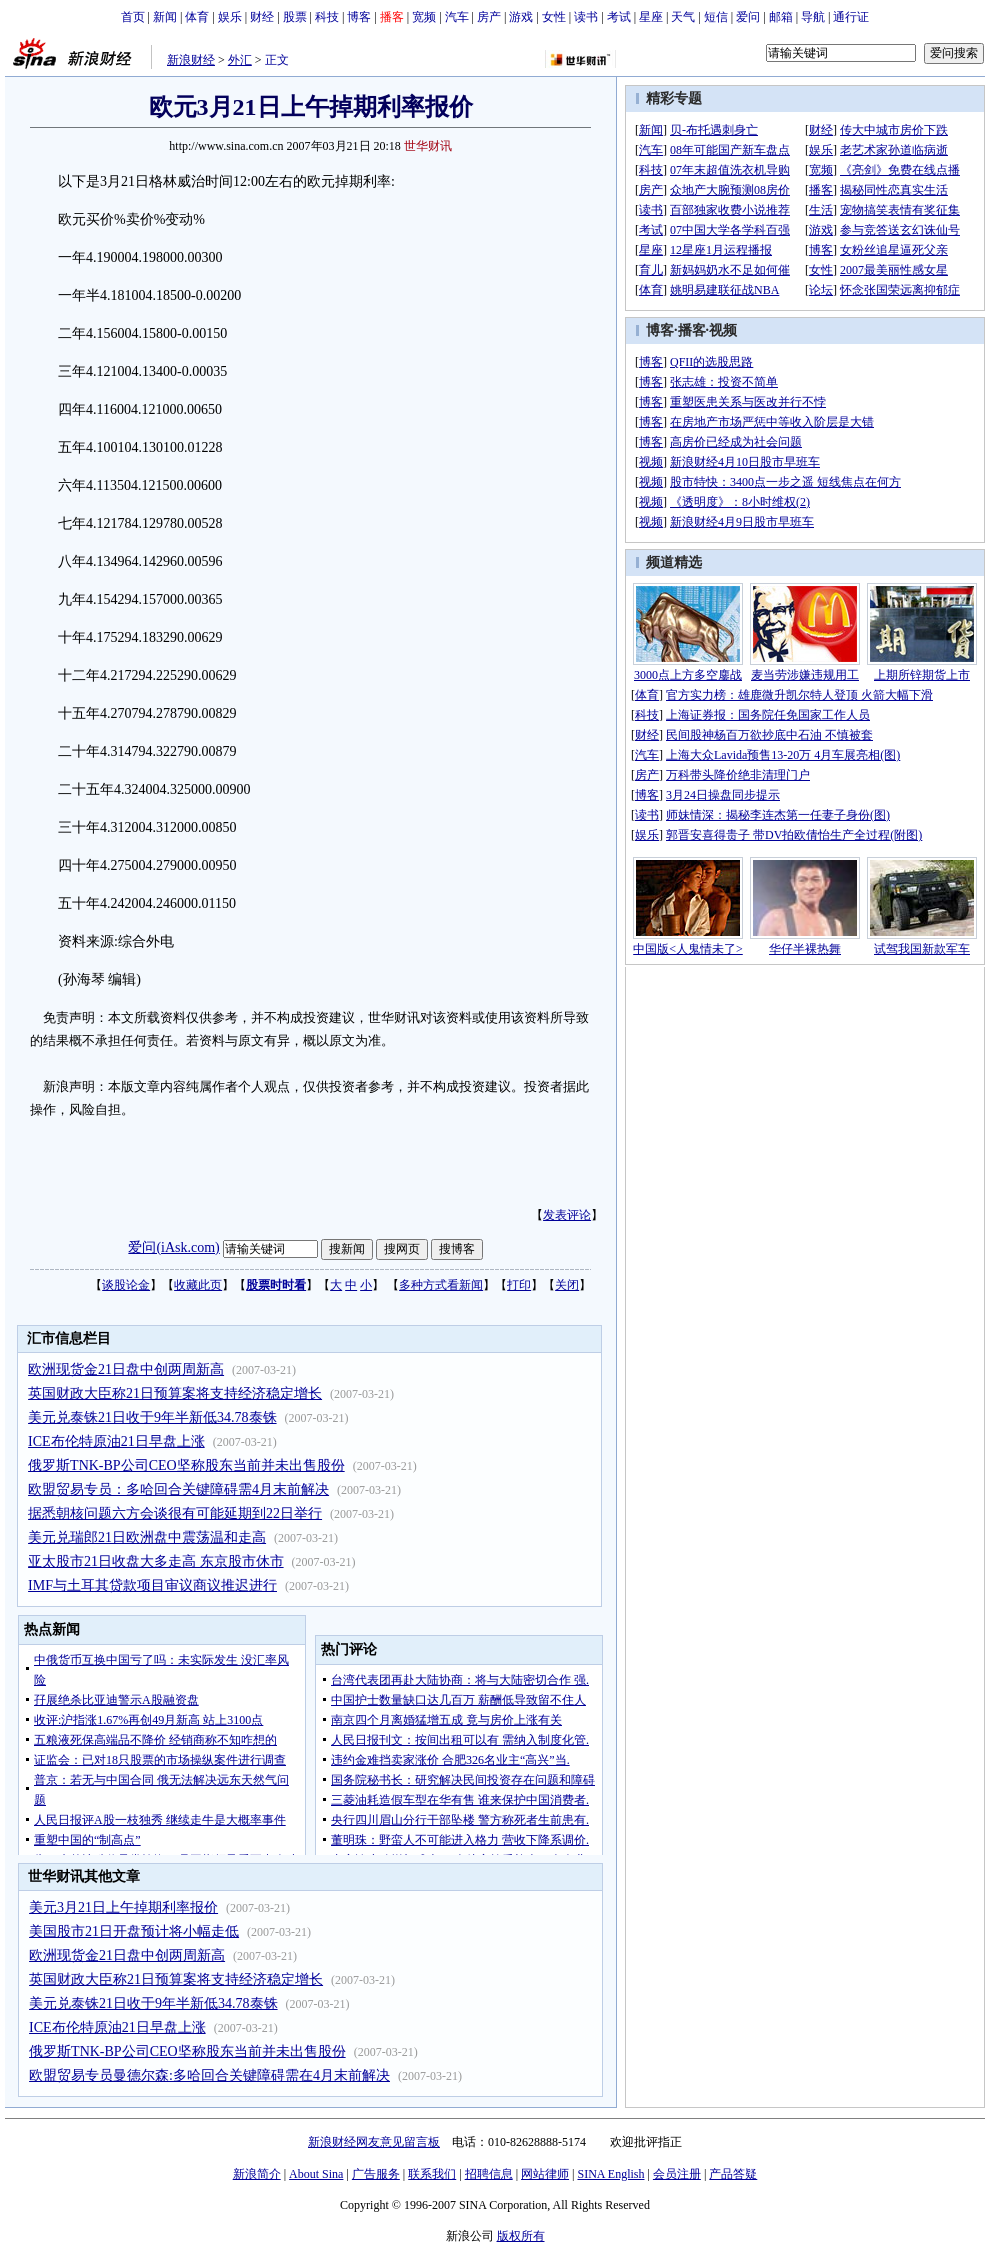 The height and width of the screenshot is (2265, 985). What do you see at coordinates (567, 1215) in the screenshot?
I see `发表评论` at bounding box center [567, 1215].